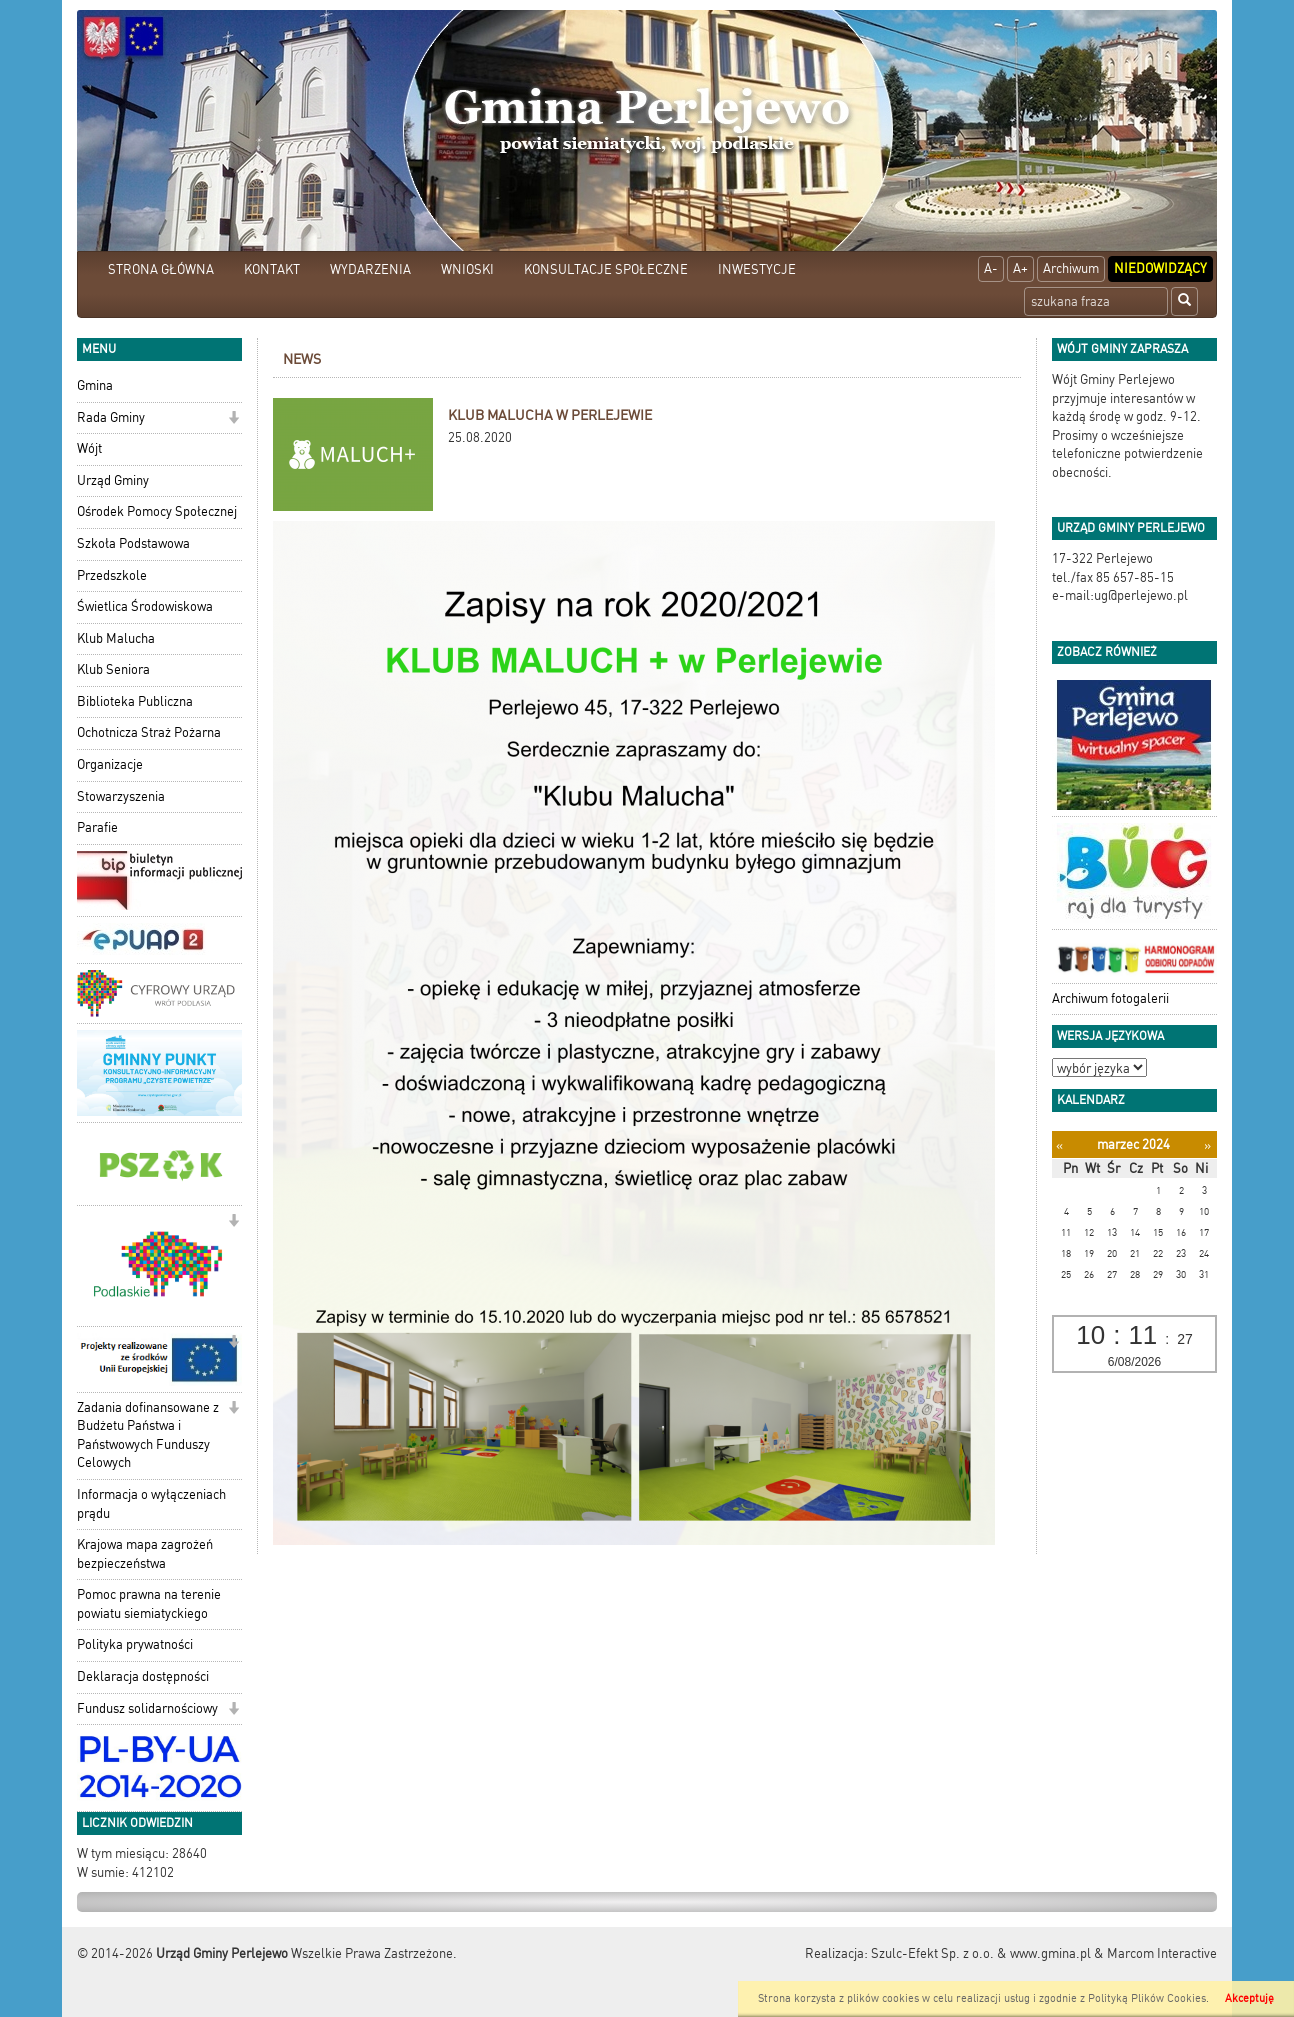 This screenshot has height=2017, width=1294. What do you see at coordinates (757, 269) in the screenshot?
I see `INWESTYCJE` at bounding box center [757, 269].